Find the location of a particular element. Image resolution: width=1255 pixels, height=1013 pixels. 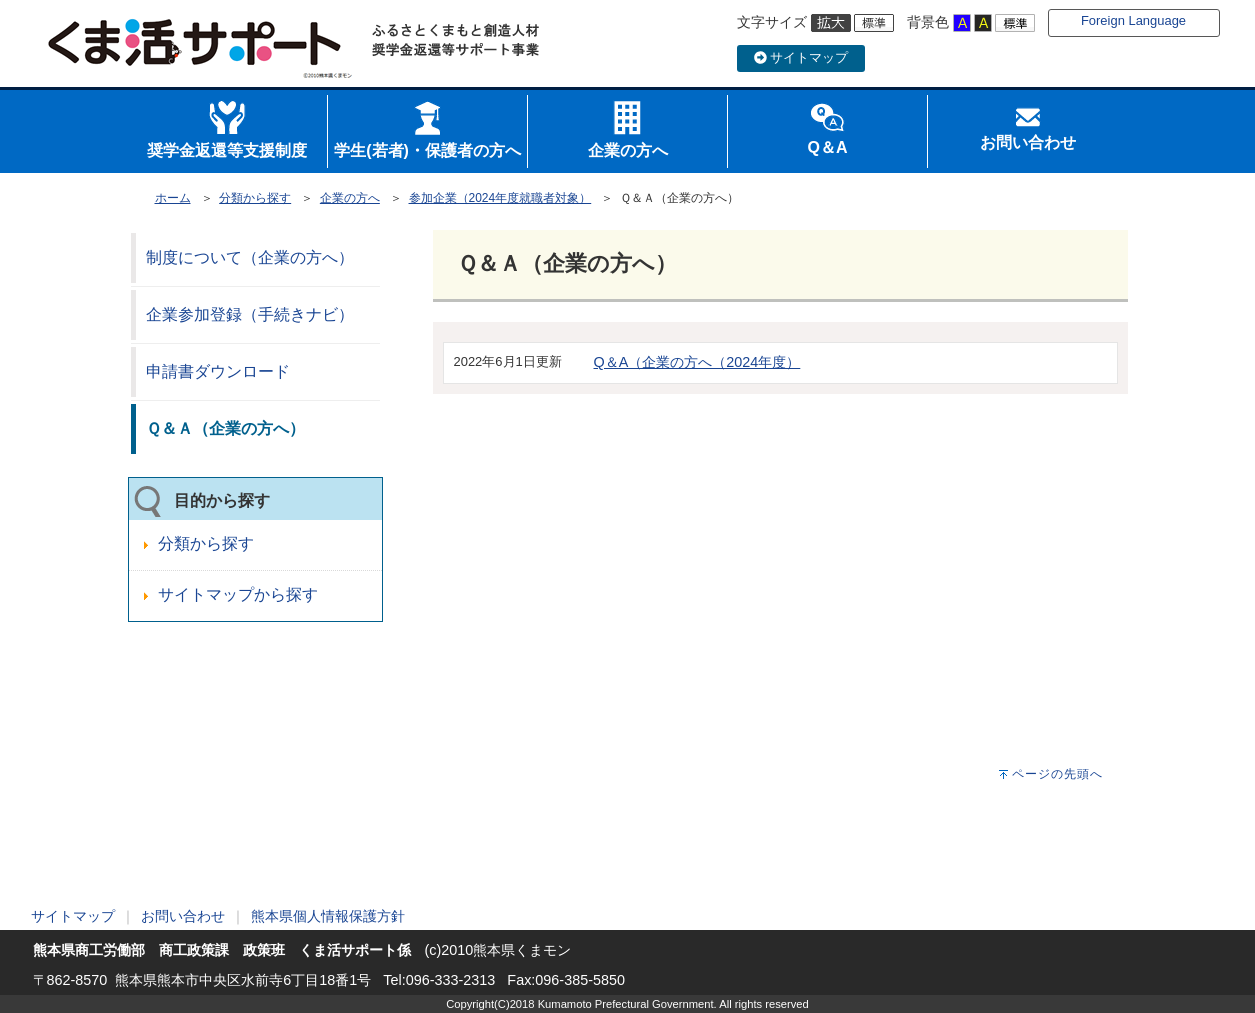

サイトマップ is located at coordinates (801, 57).